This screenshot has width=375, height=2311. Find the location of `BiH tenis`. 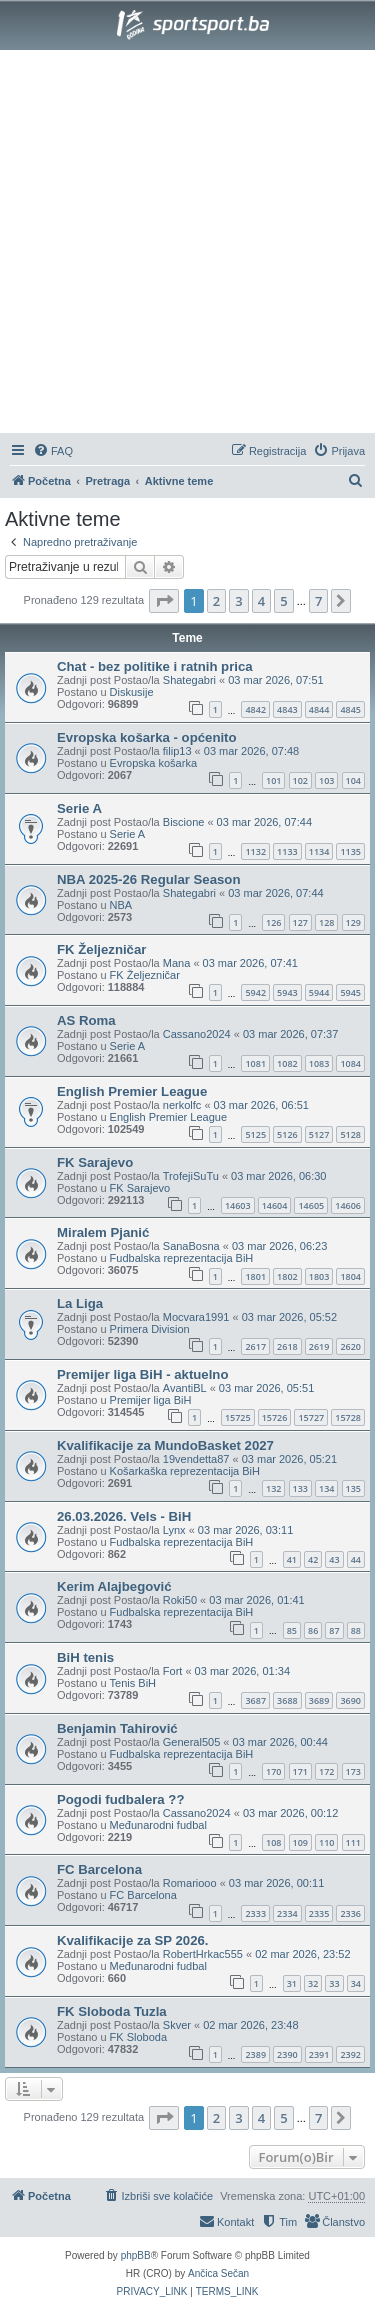

BiH tenis is located at coordinates (85, 1657).